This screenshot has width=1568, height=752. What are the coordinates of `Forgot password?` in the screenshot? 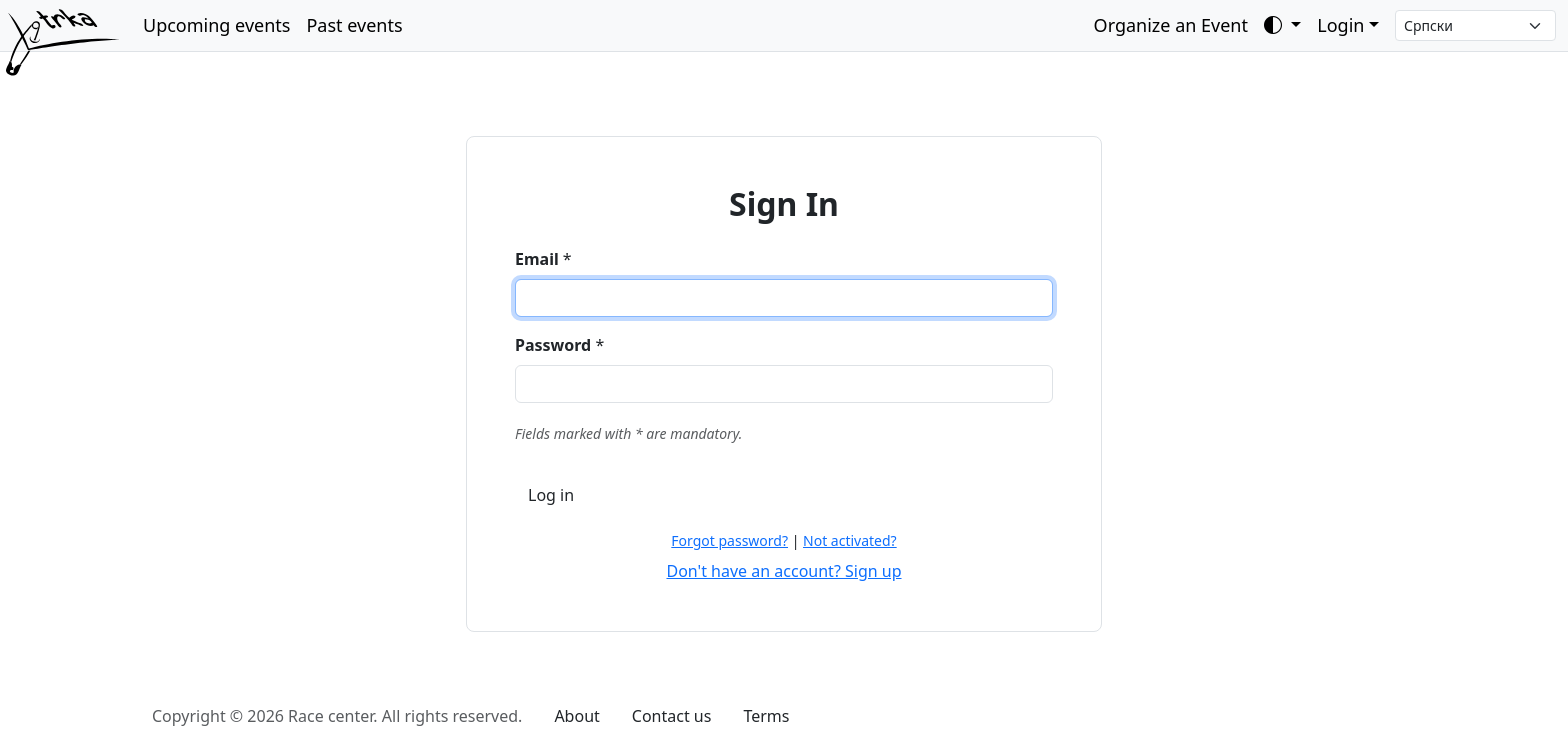 It's located at (729, 540).